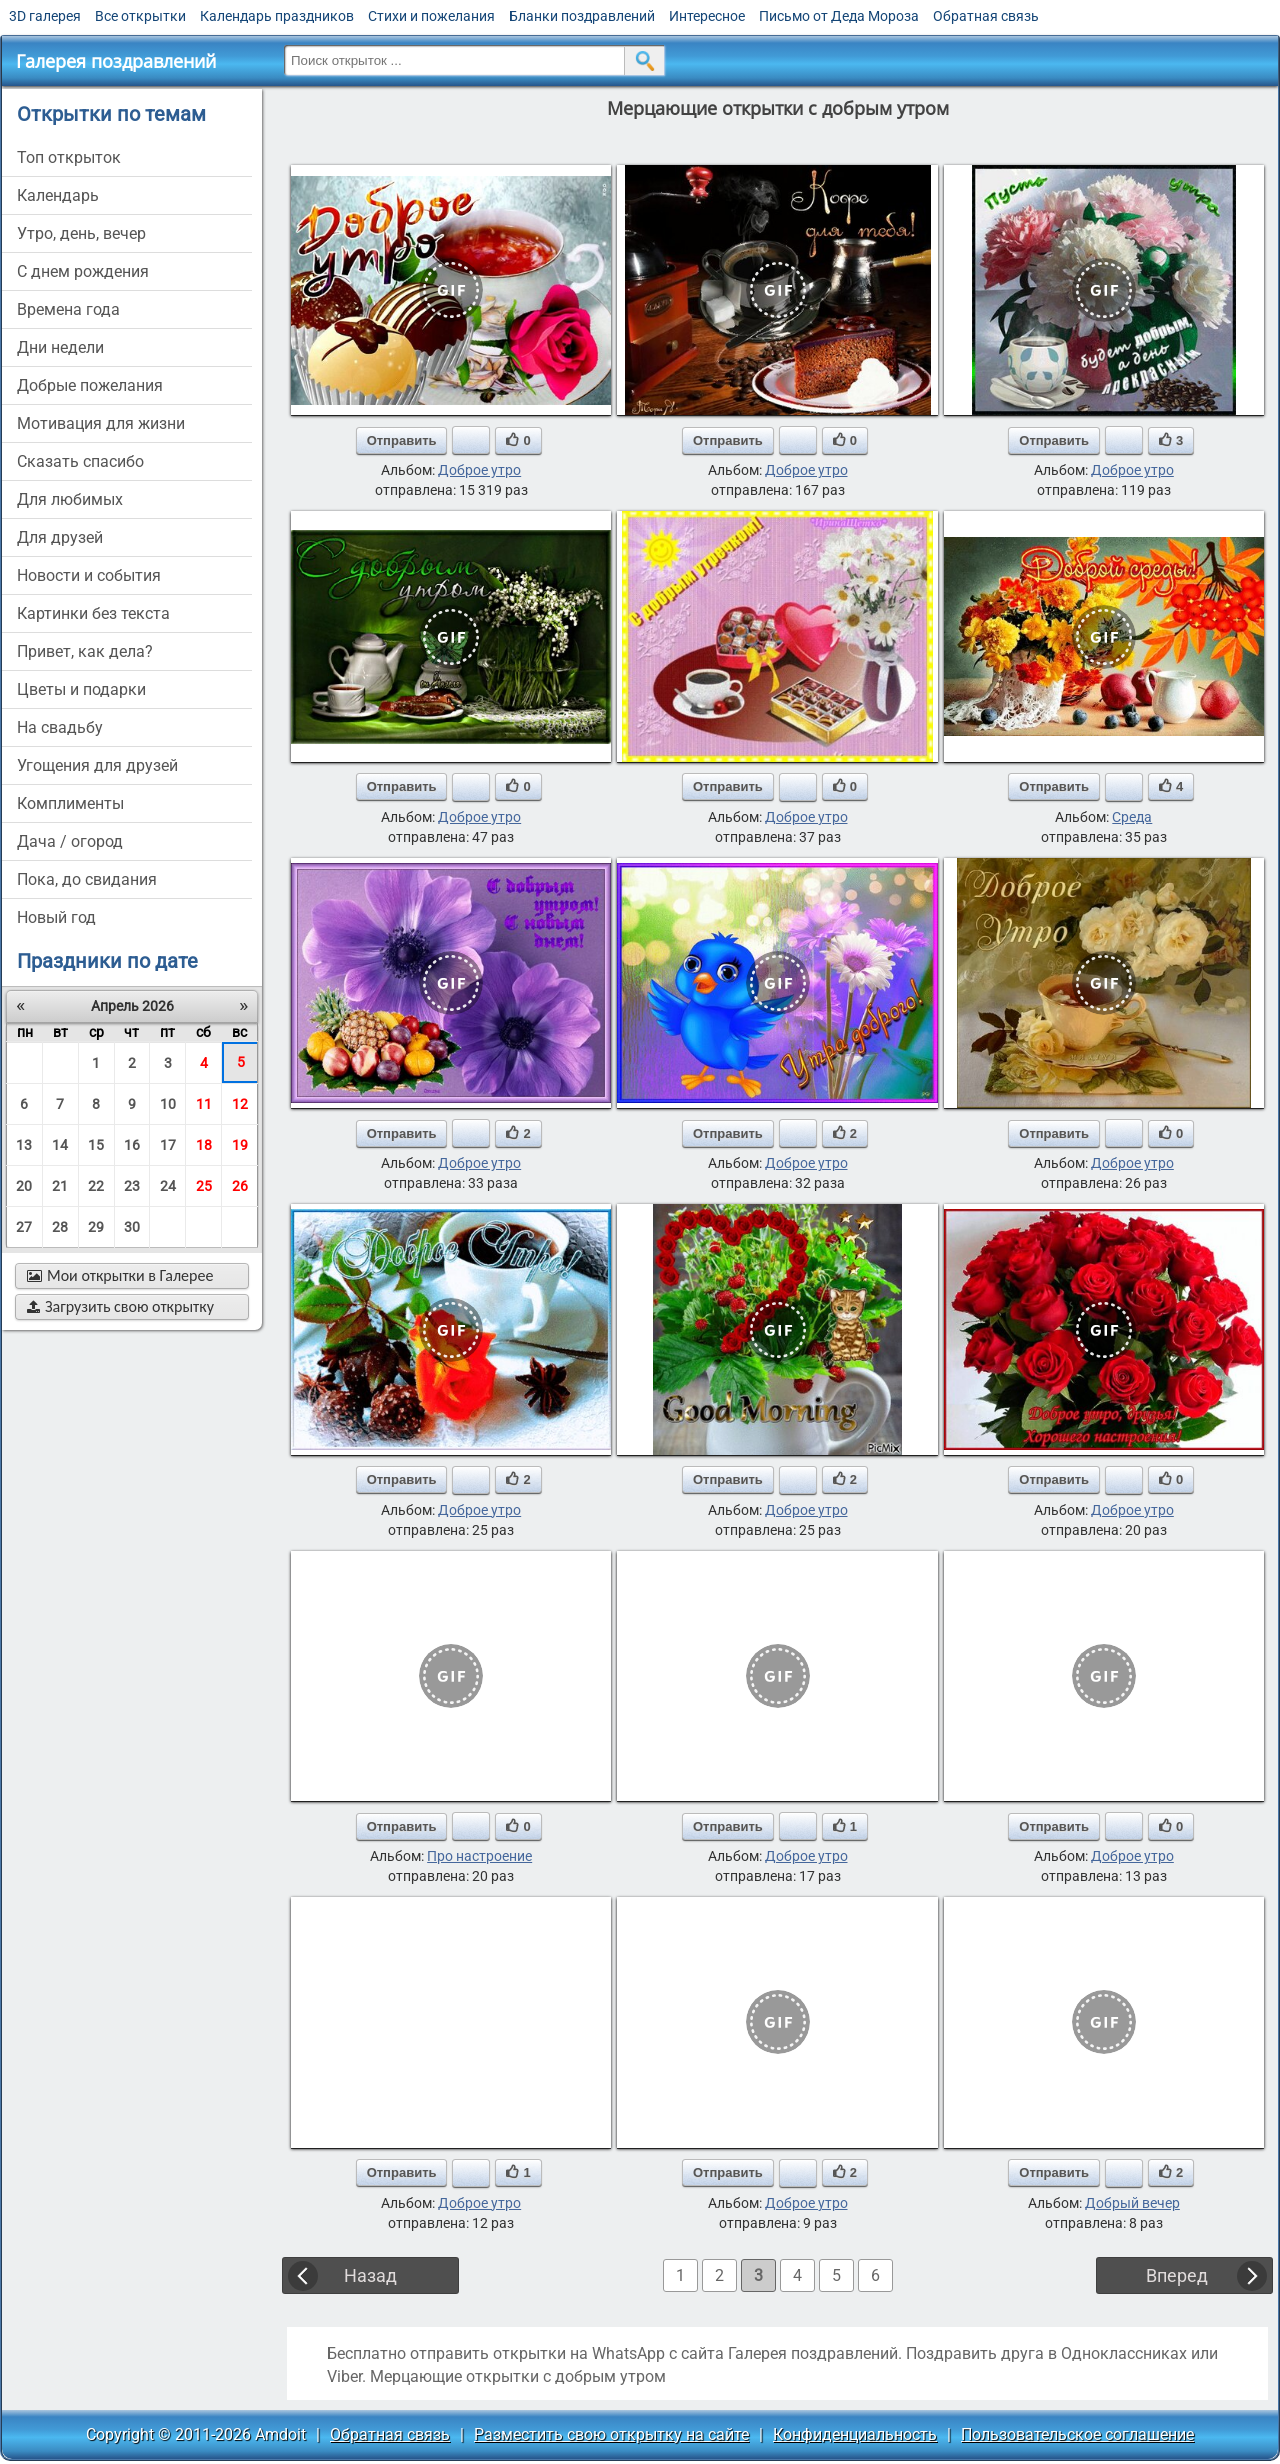 The width and height of the screenshot is (1280, 2464). Describe the element at coordinates (81, 689) in the screenshot. I see `цветы и подарки` at that location.